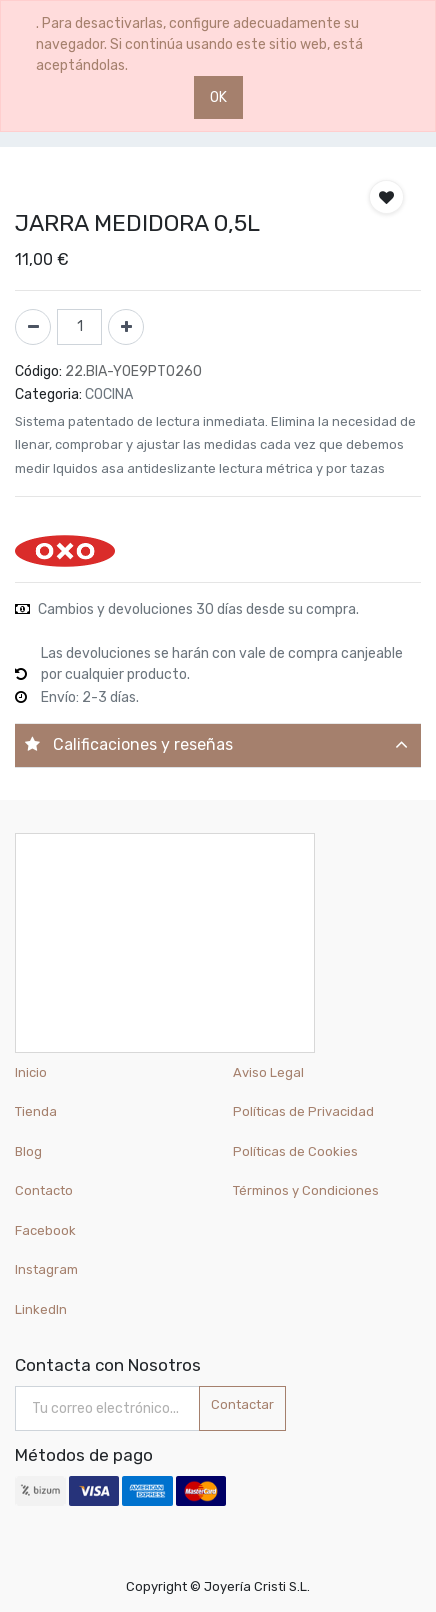  I want to click on Facebook, so click(45, 1230).